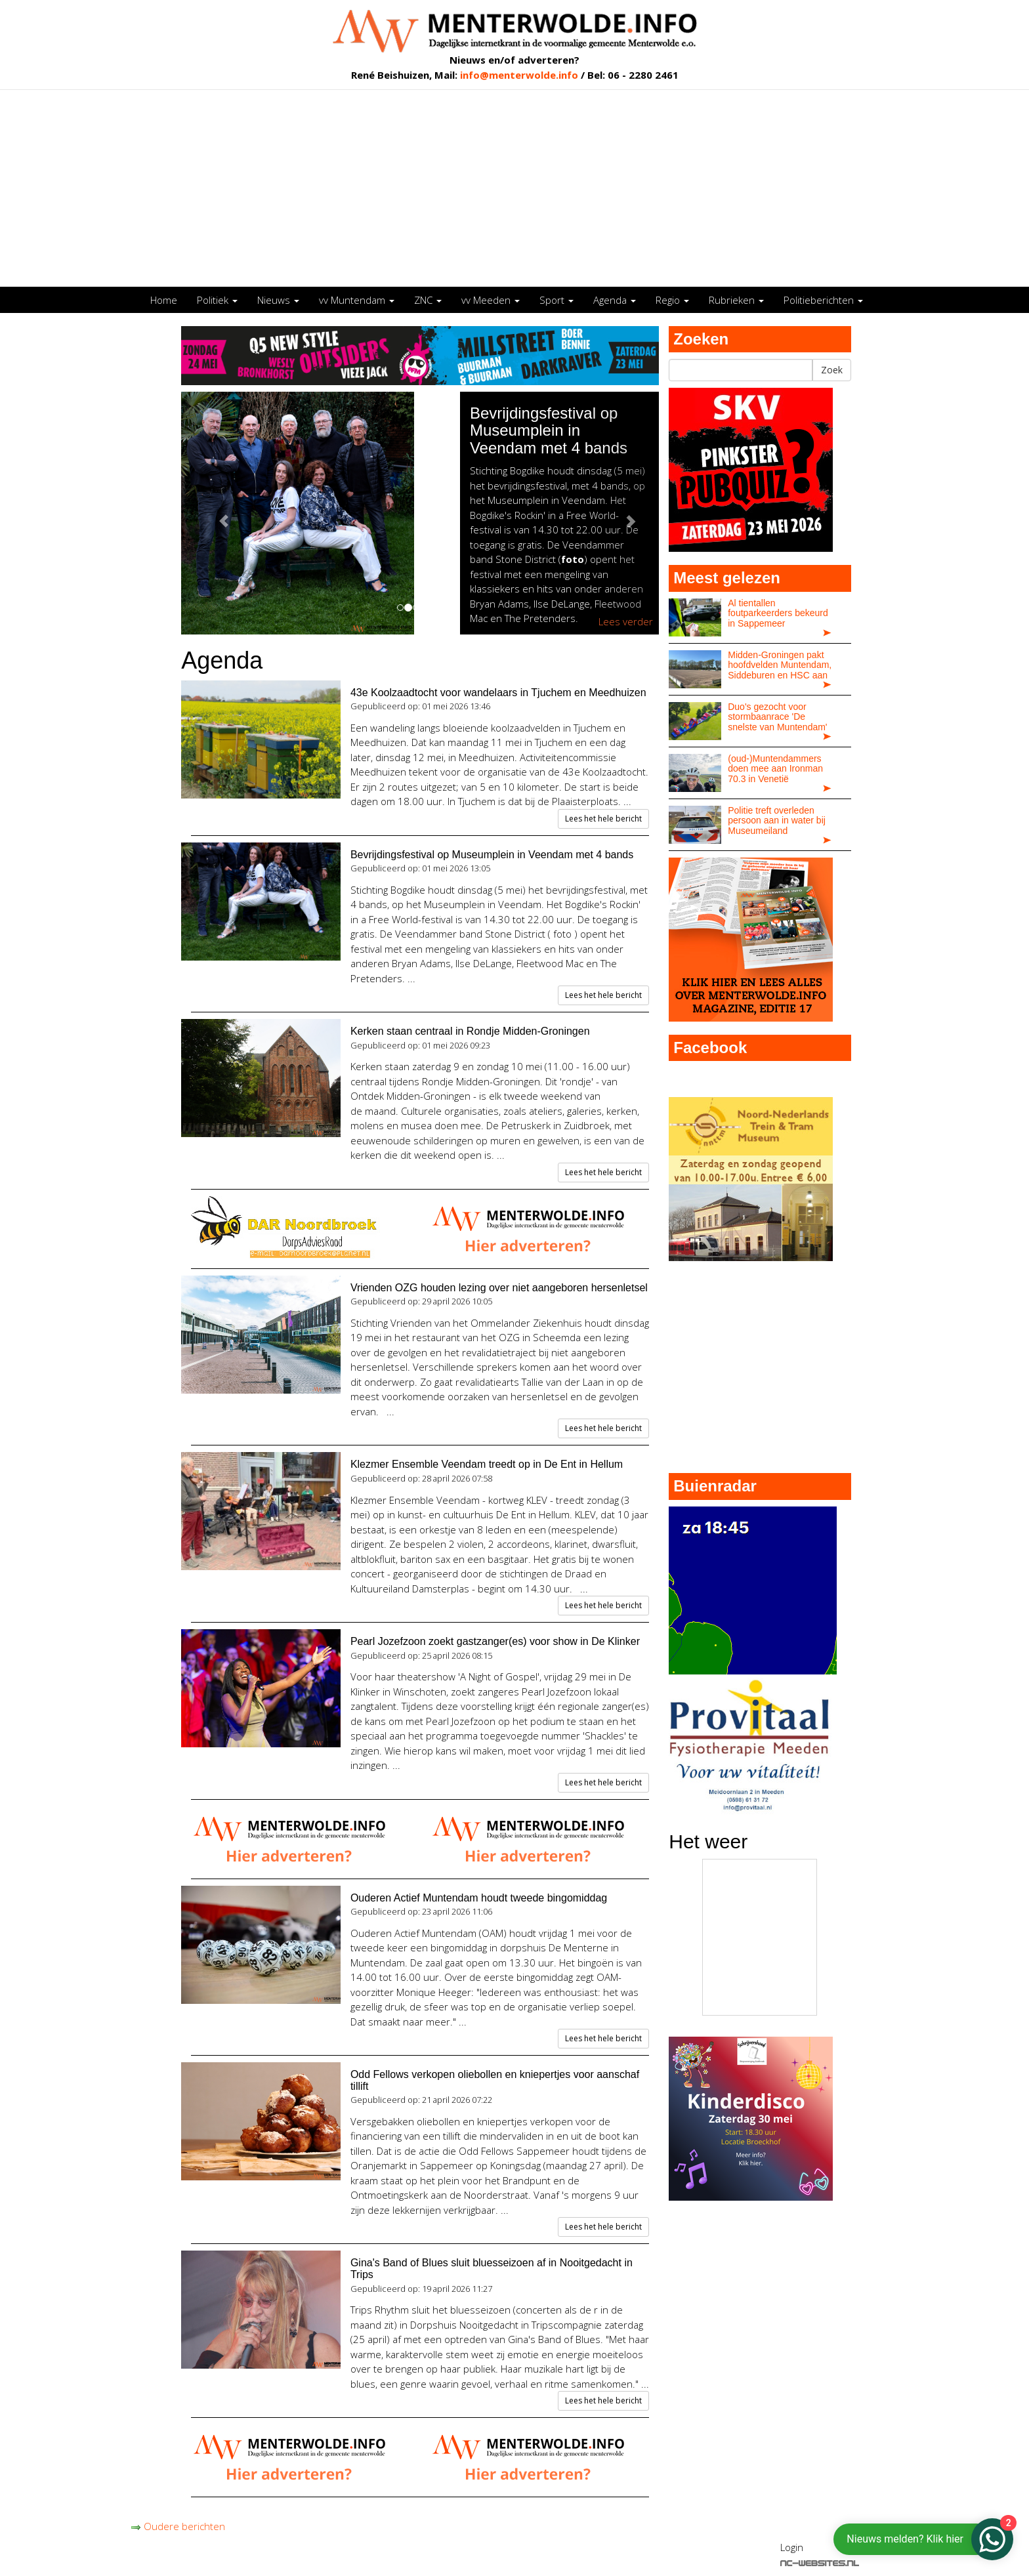 The image size is (1029, 2576). What do you see at coordinates (614, 299) in the screenshot?
I see `Agenda` at bounding box center [614, 299].